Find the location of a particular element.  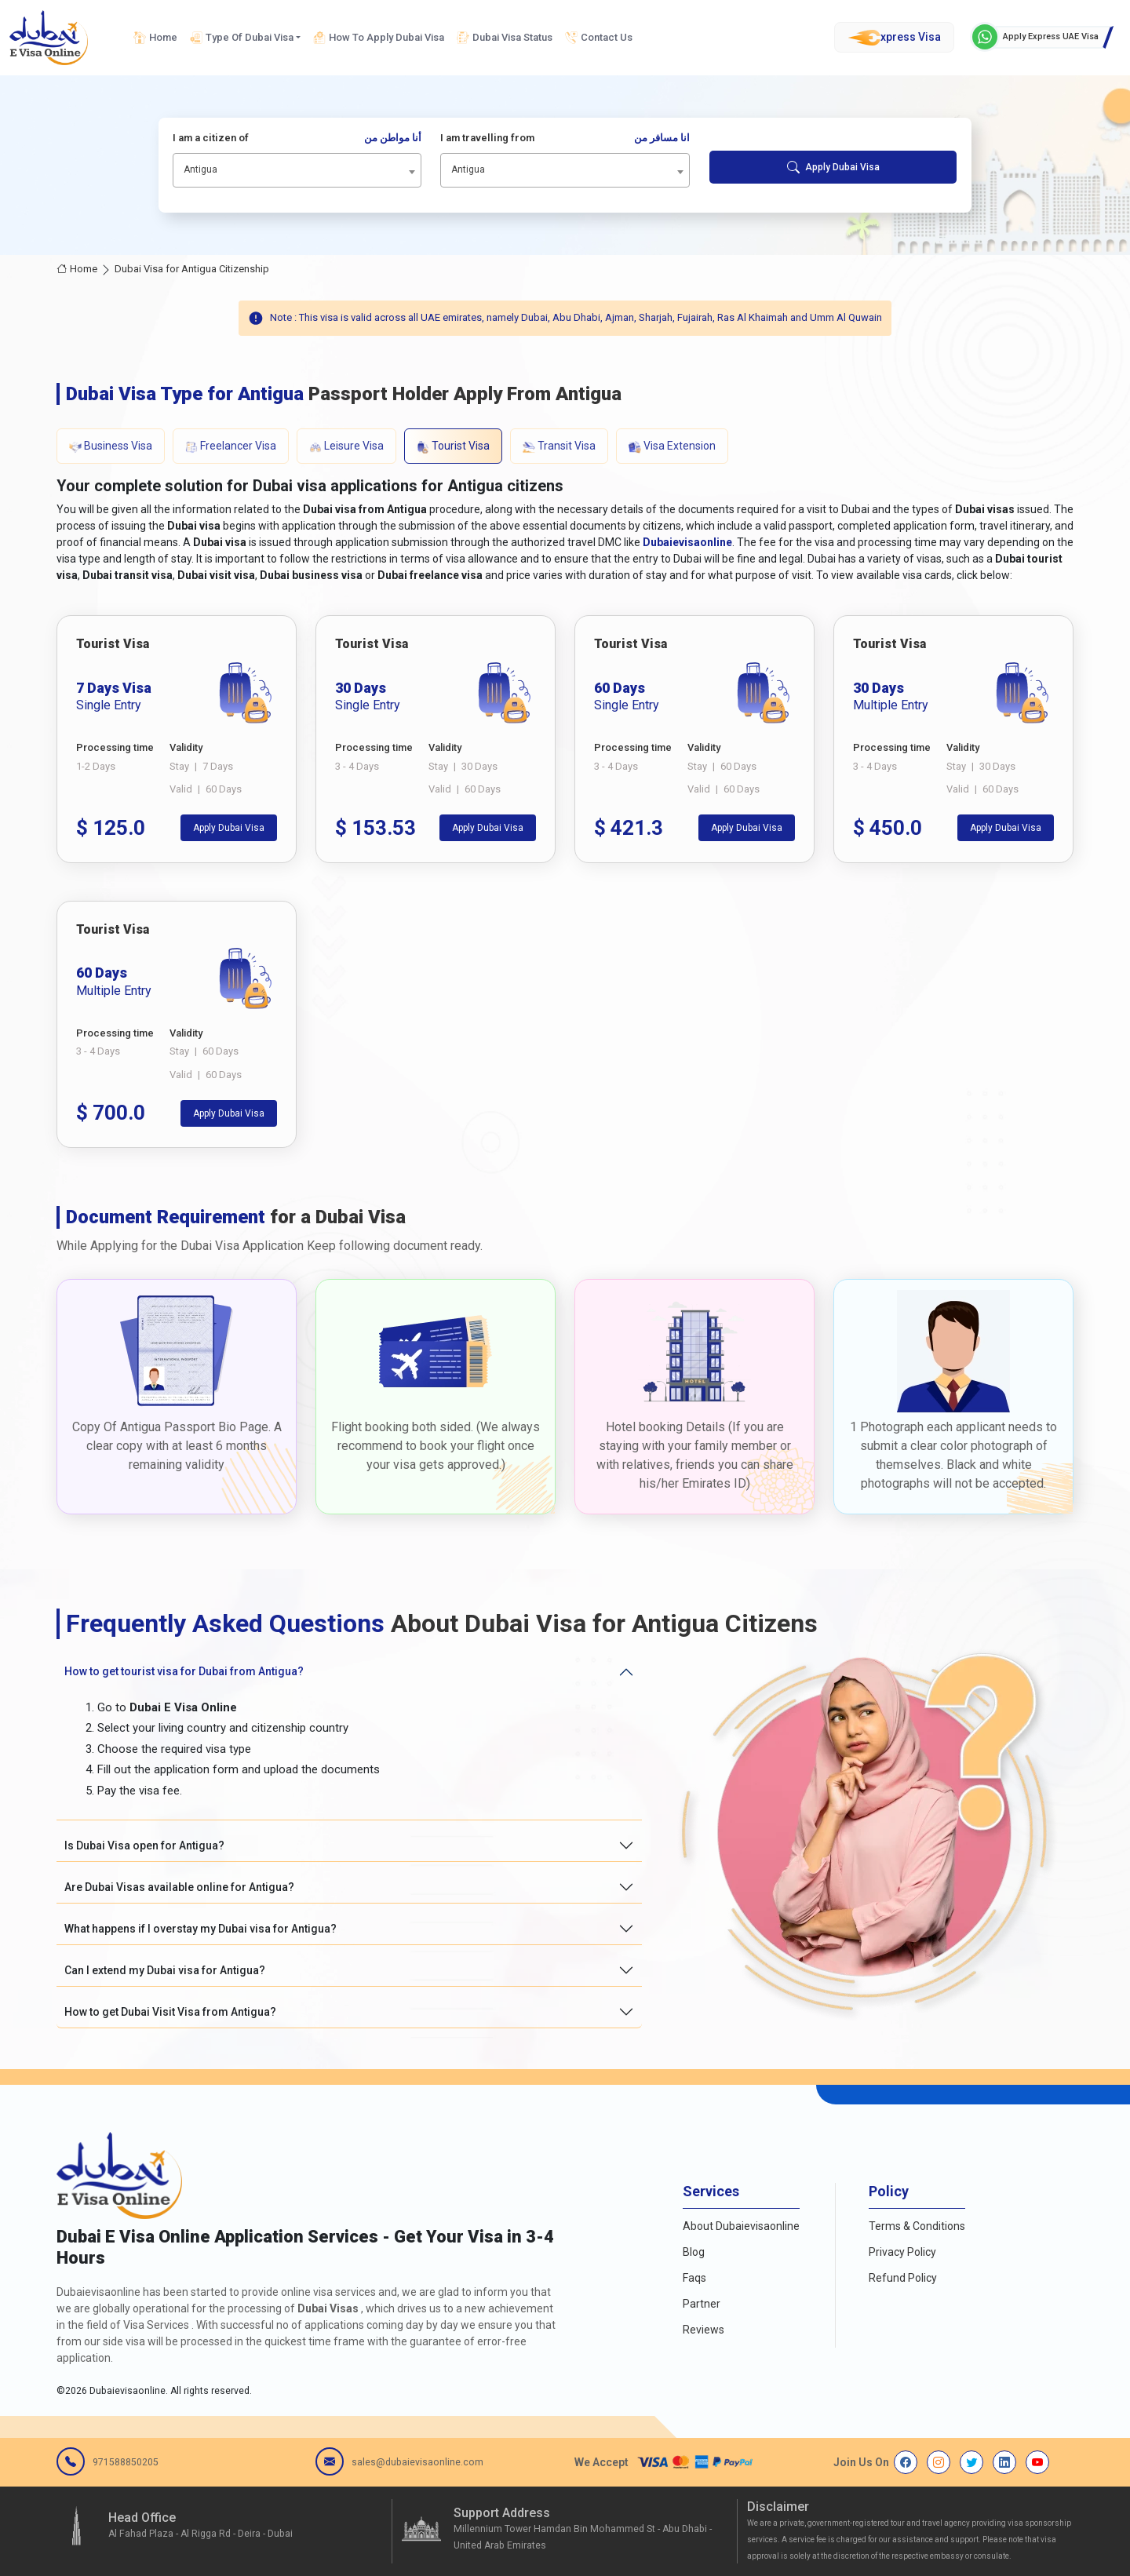

Reviews is located at coordinates (703, 2329).